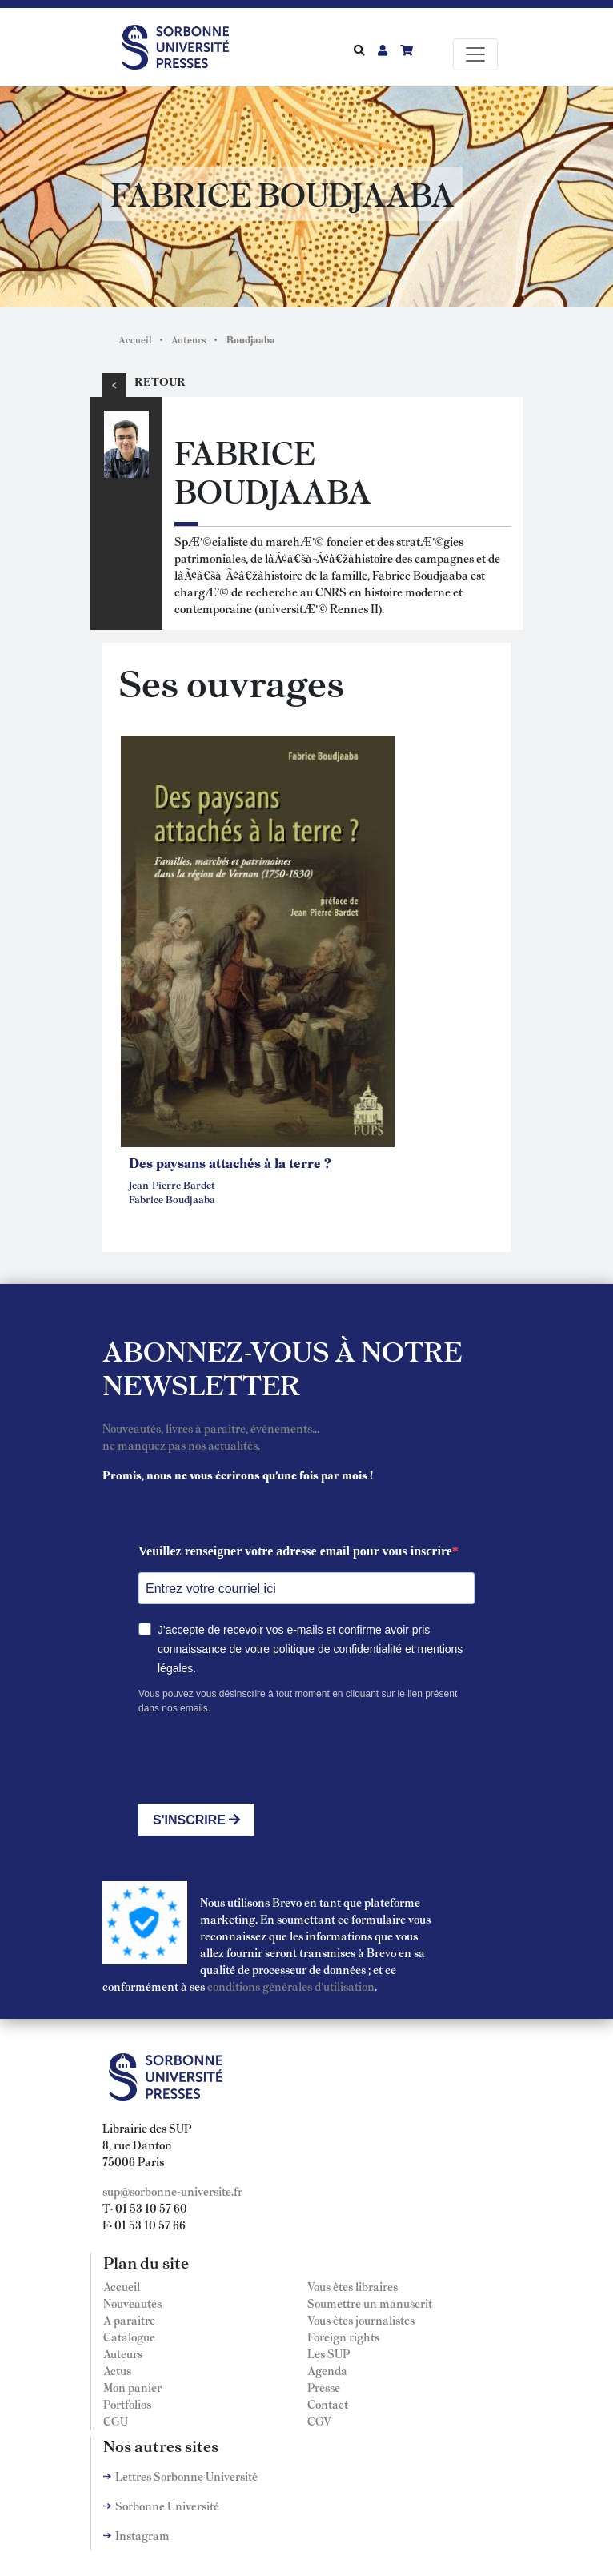 The image size is (613, 2576). Describe the element at coordinates (361, 2320) in the screenshot. I see `Vous êtes journalistes` at that location.